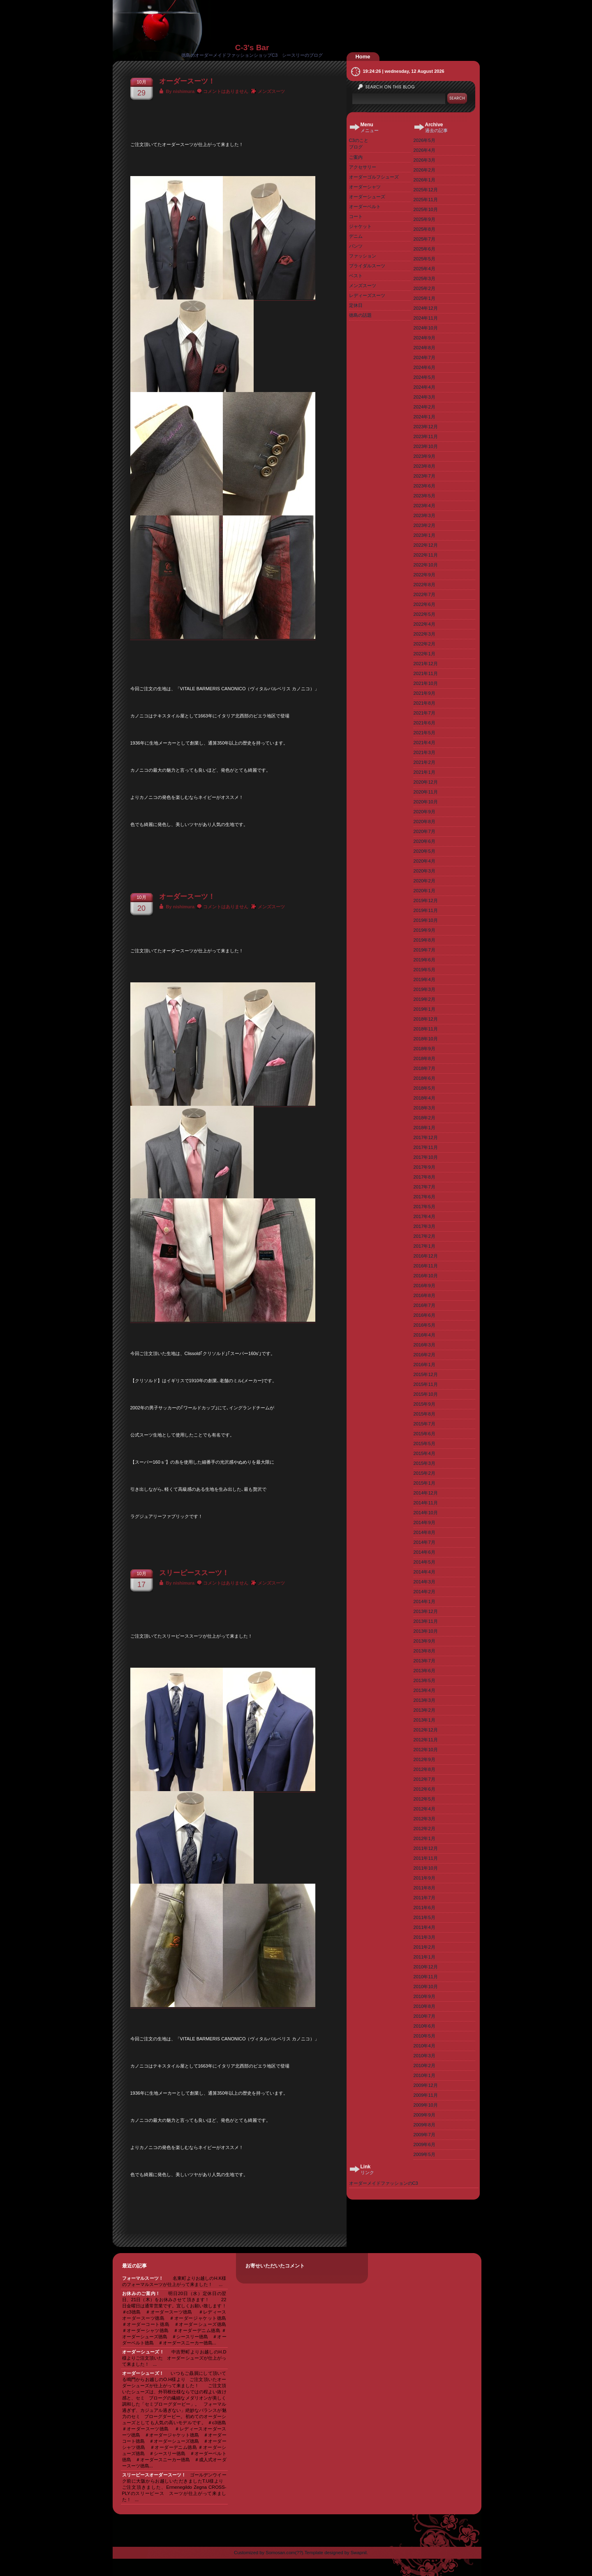 This screenshot has height=2576, width=592. What do you see at coordinates (426, 1038) in the screenshot?
I see `2018年10月` at bounding box center [426, 1038].